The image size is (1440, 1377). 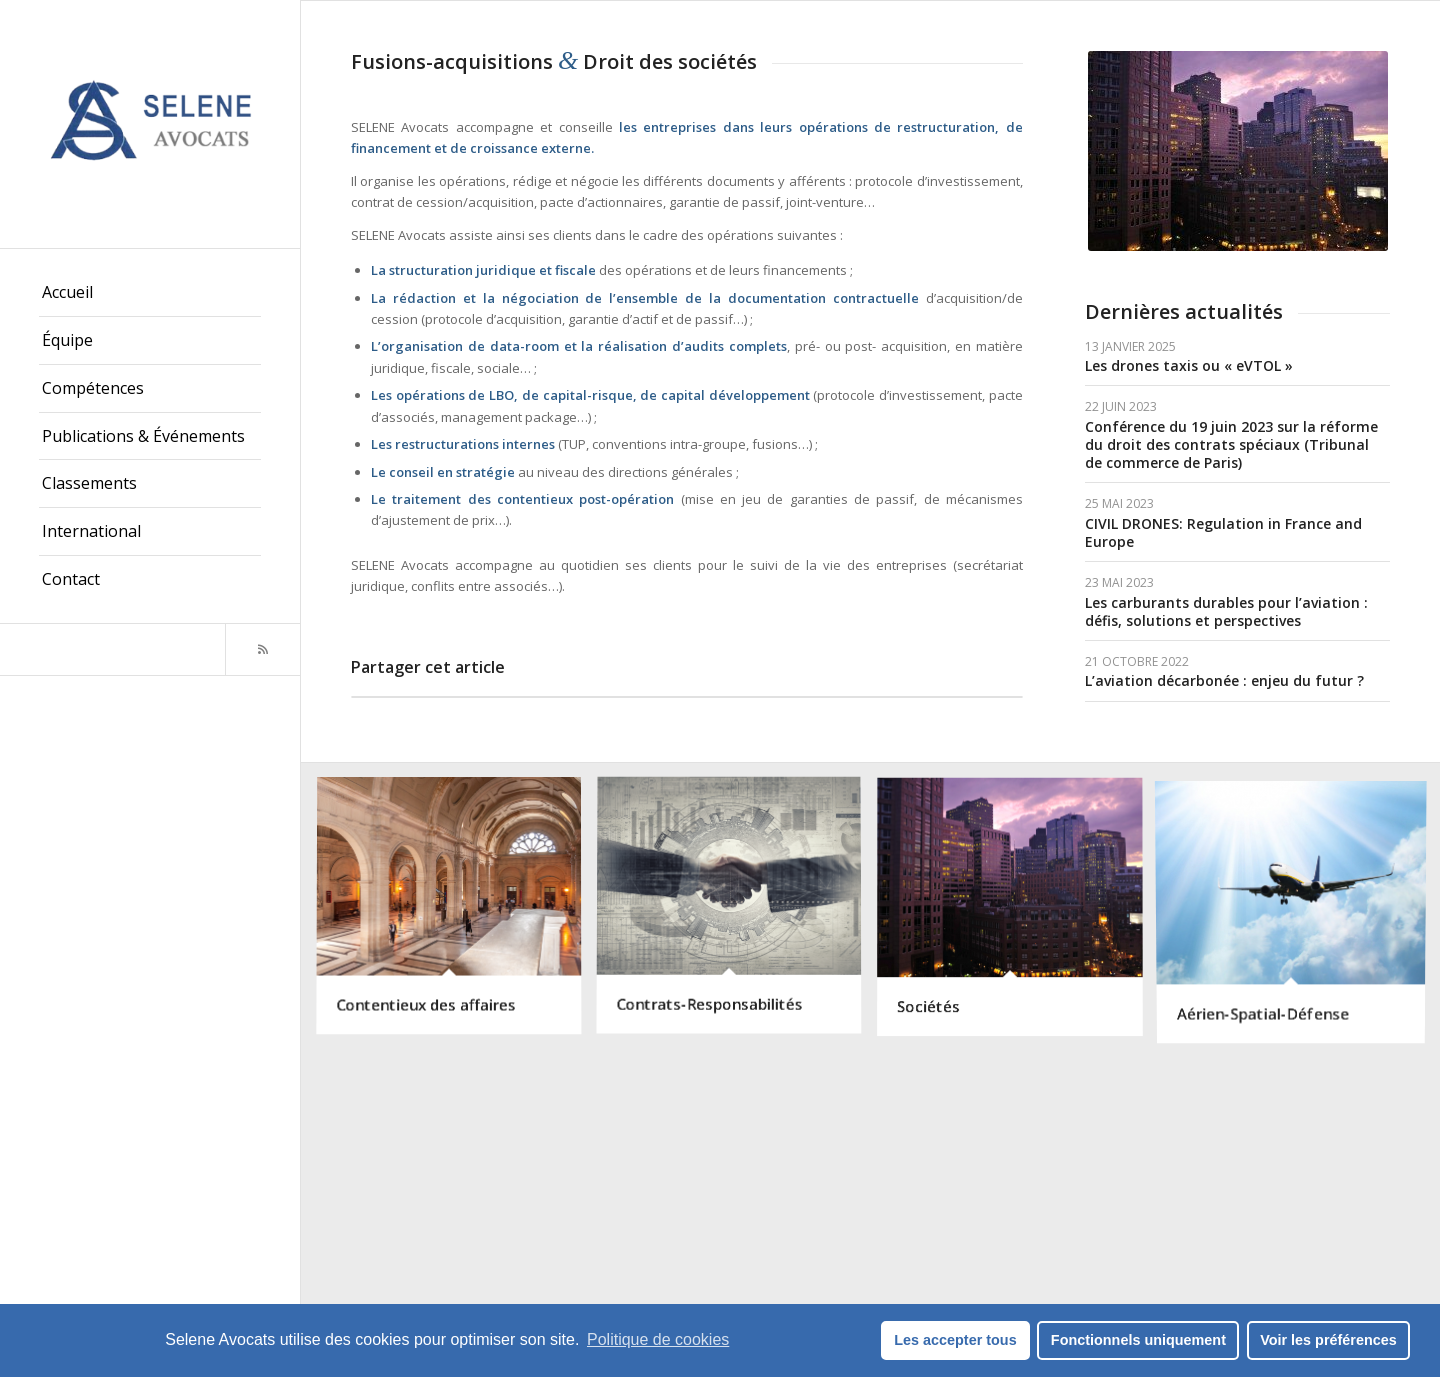 What do you see at coordinates (1231, 444) in the screenshot?
I see `Conférence du 19 juin 2023 sur la réforme du droit des contrats spéciaux (Tribunal de commerce de Paris)` at bounding box center [1231, 444].